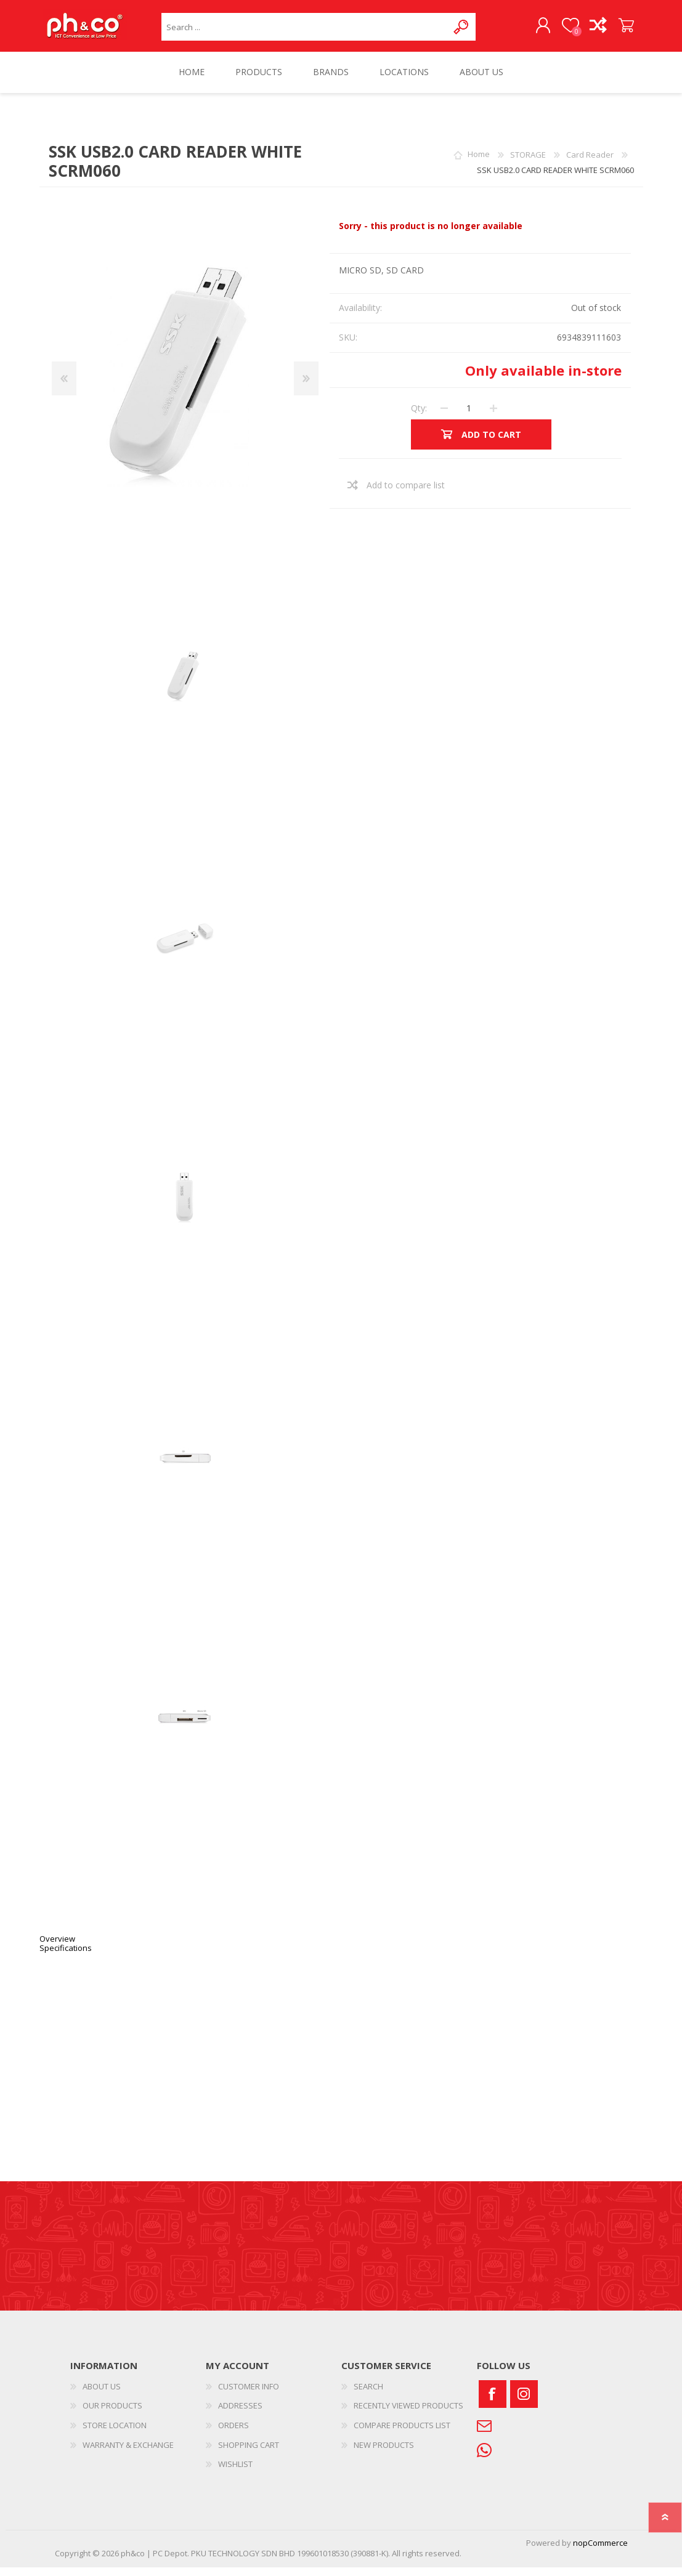  What do you see at coordinates (384, 2453) in the screenshot?
I see `NEW PRODUCTS` at bounding box center [384, 2453].